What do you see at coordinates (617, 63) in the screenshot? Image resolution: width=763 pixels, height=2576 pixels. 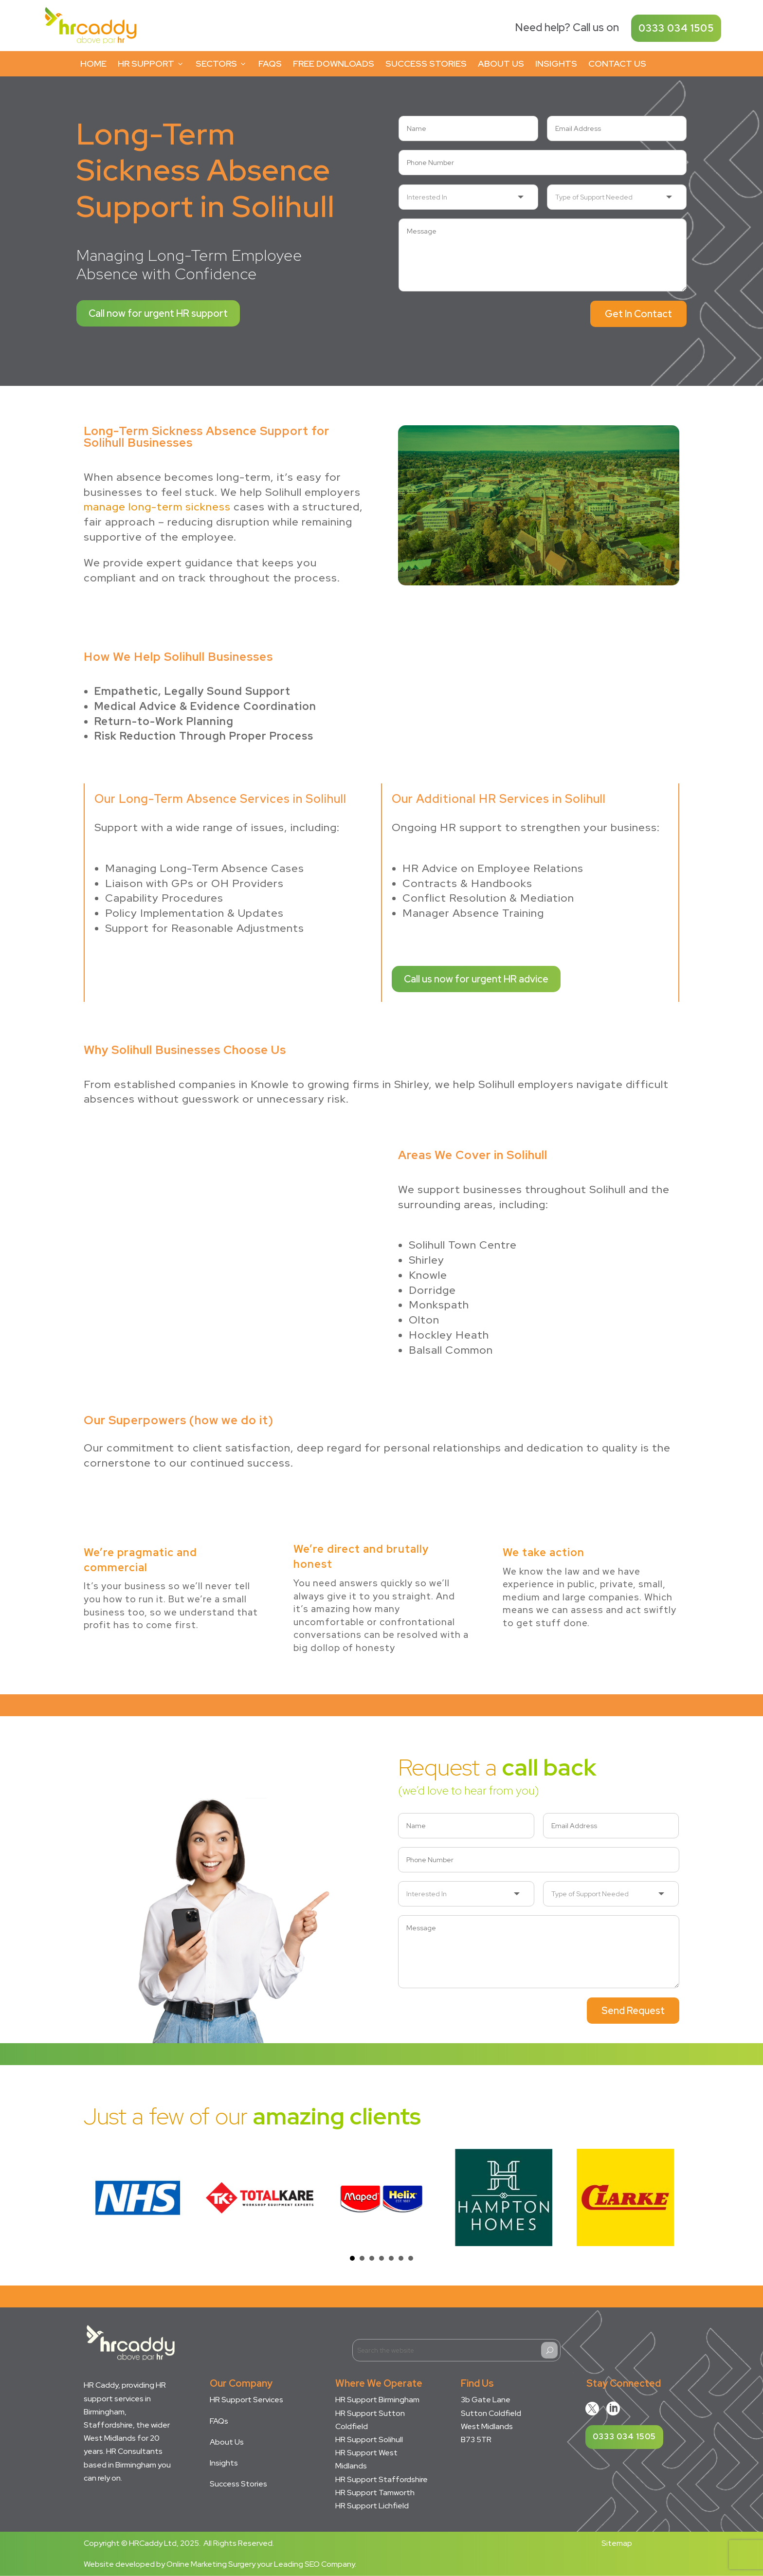 I see `Contact Us` at bounding box center [617, 63].